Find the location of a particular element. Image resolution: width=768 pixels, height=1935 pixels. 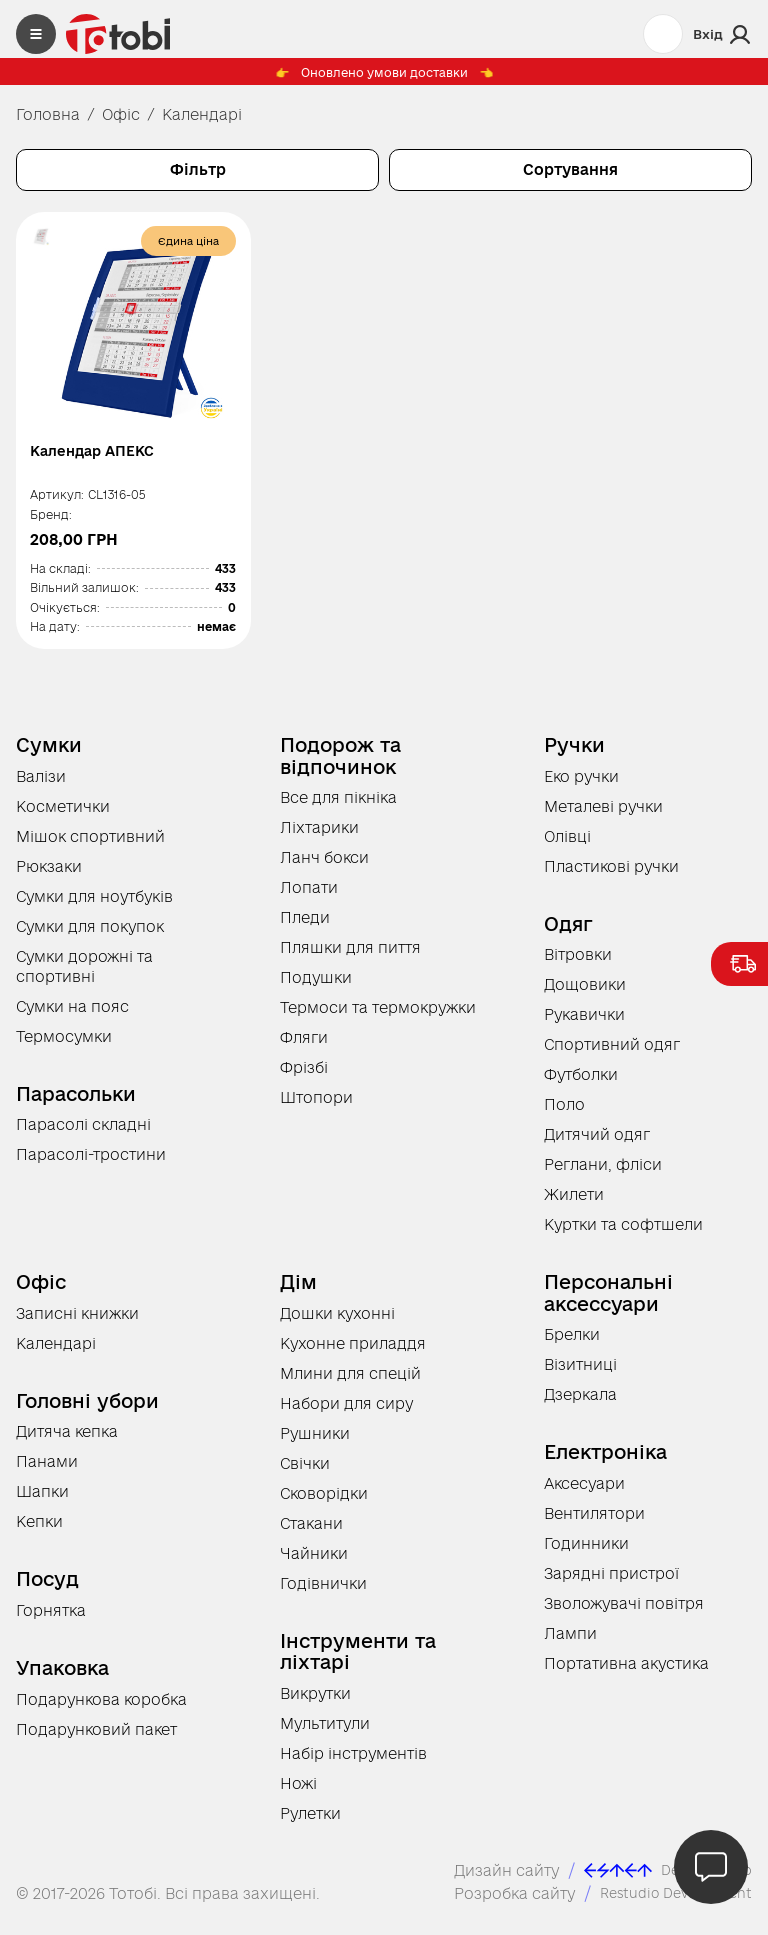

Лампи is located at coordinates (570, 1641).